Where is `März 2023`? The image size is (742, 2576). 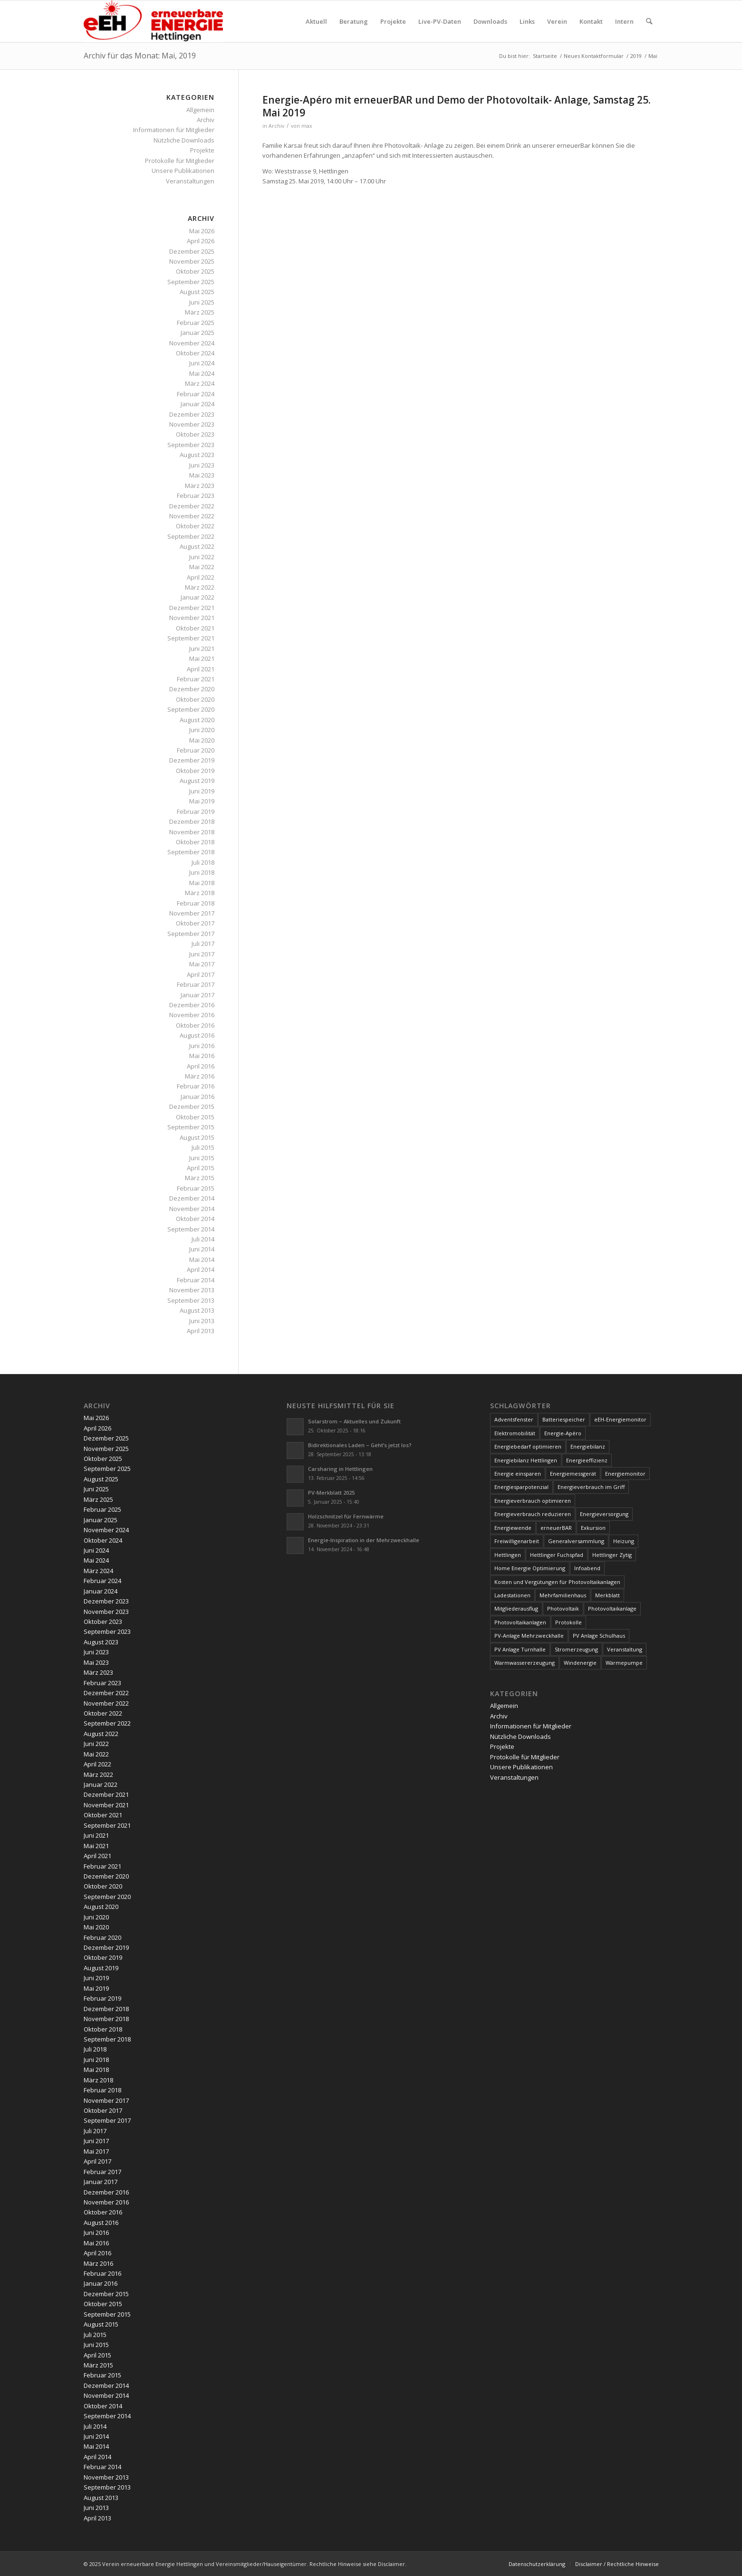 März 2023 is located at coordinates (199, 485).